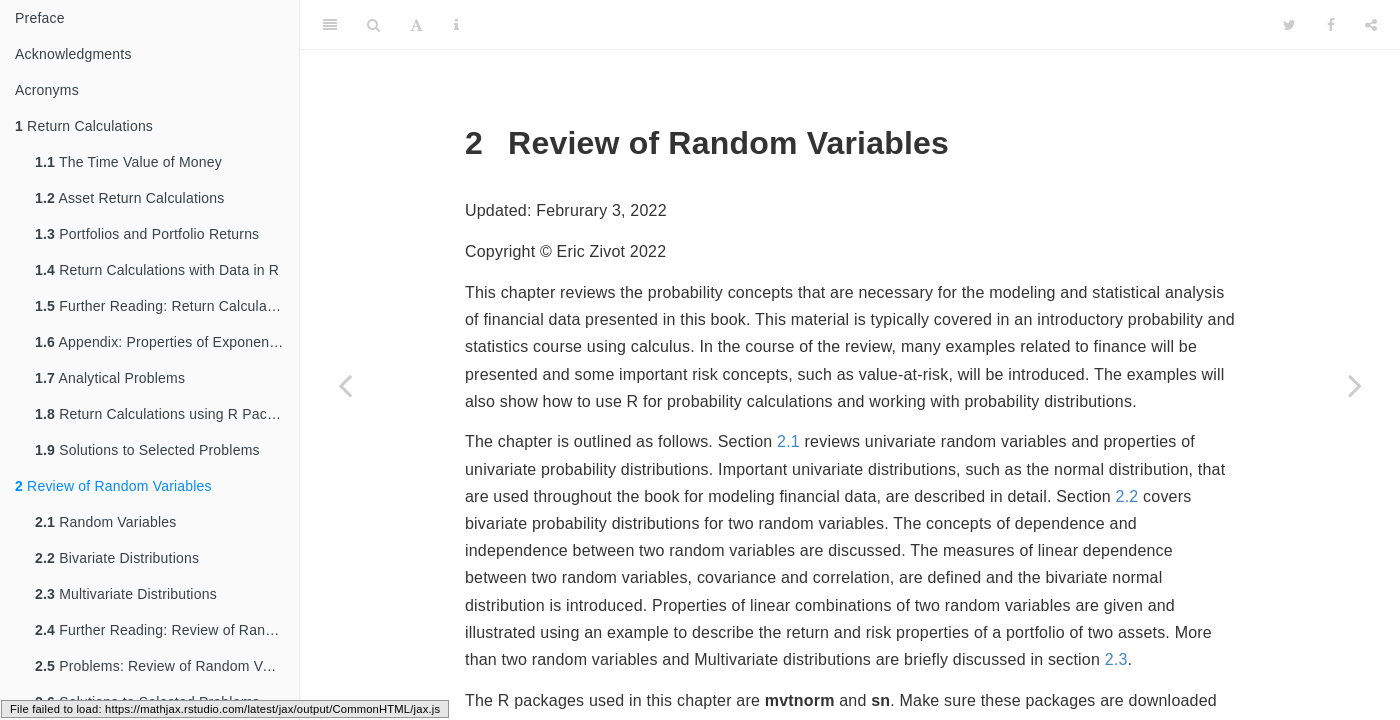  Describe the element at coordinates (1331, 25) in the screenshot. I see `[Facebook]` at that location.